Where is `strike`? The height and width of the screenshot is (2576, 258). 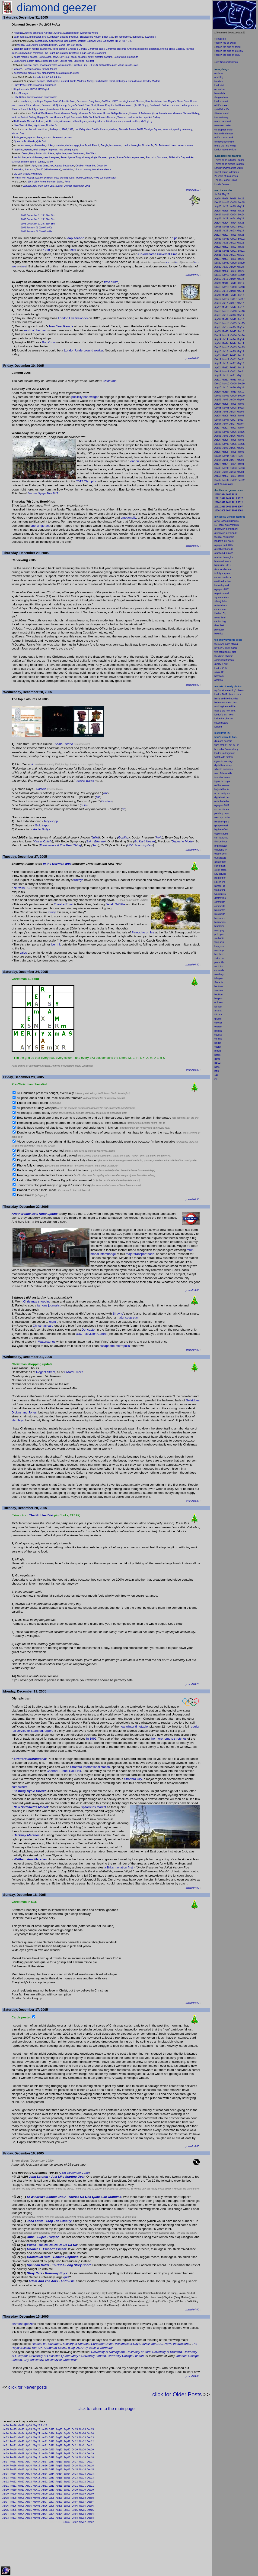 strike is located at coordinates (114, 282).